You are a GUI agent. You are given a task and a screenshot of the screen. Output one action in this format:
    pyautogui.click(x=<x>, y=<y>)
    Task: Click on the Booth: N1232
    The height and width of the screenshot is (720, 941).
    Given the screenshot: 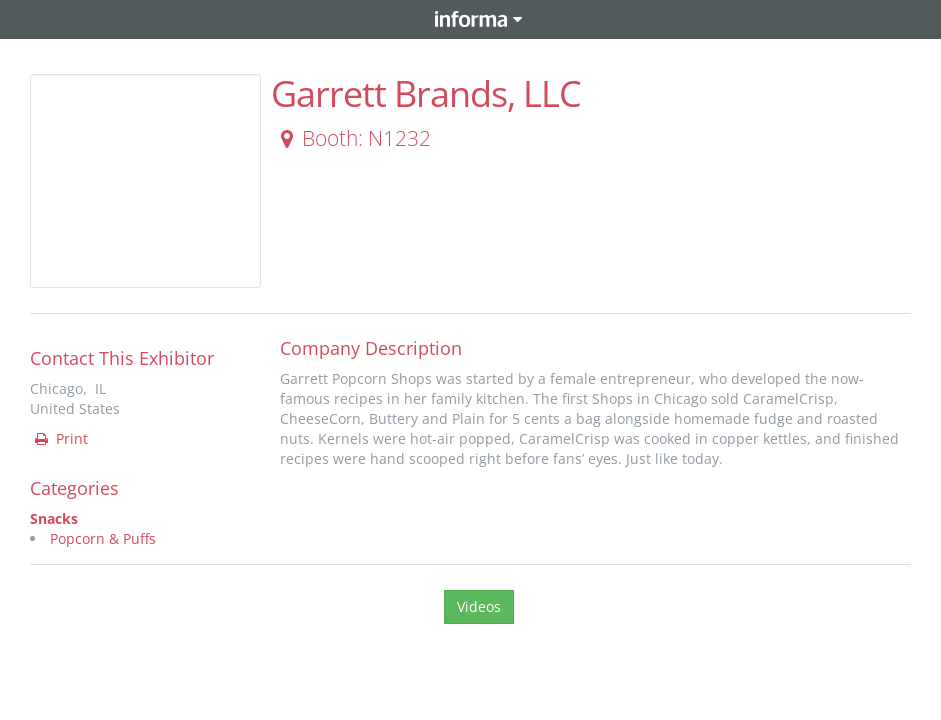 What is the action you would take?
    pyautogui.click(x=352, y=138)
    